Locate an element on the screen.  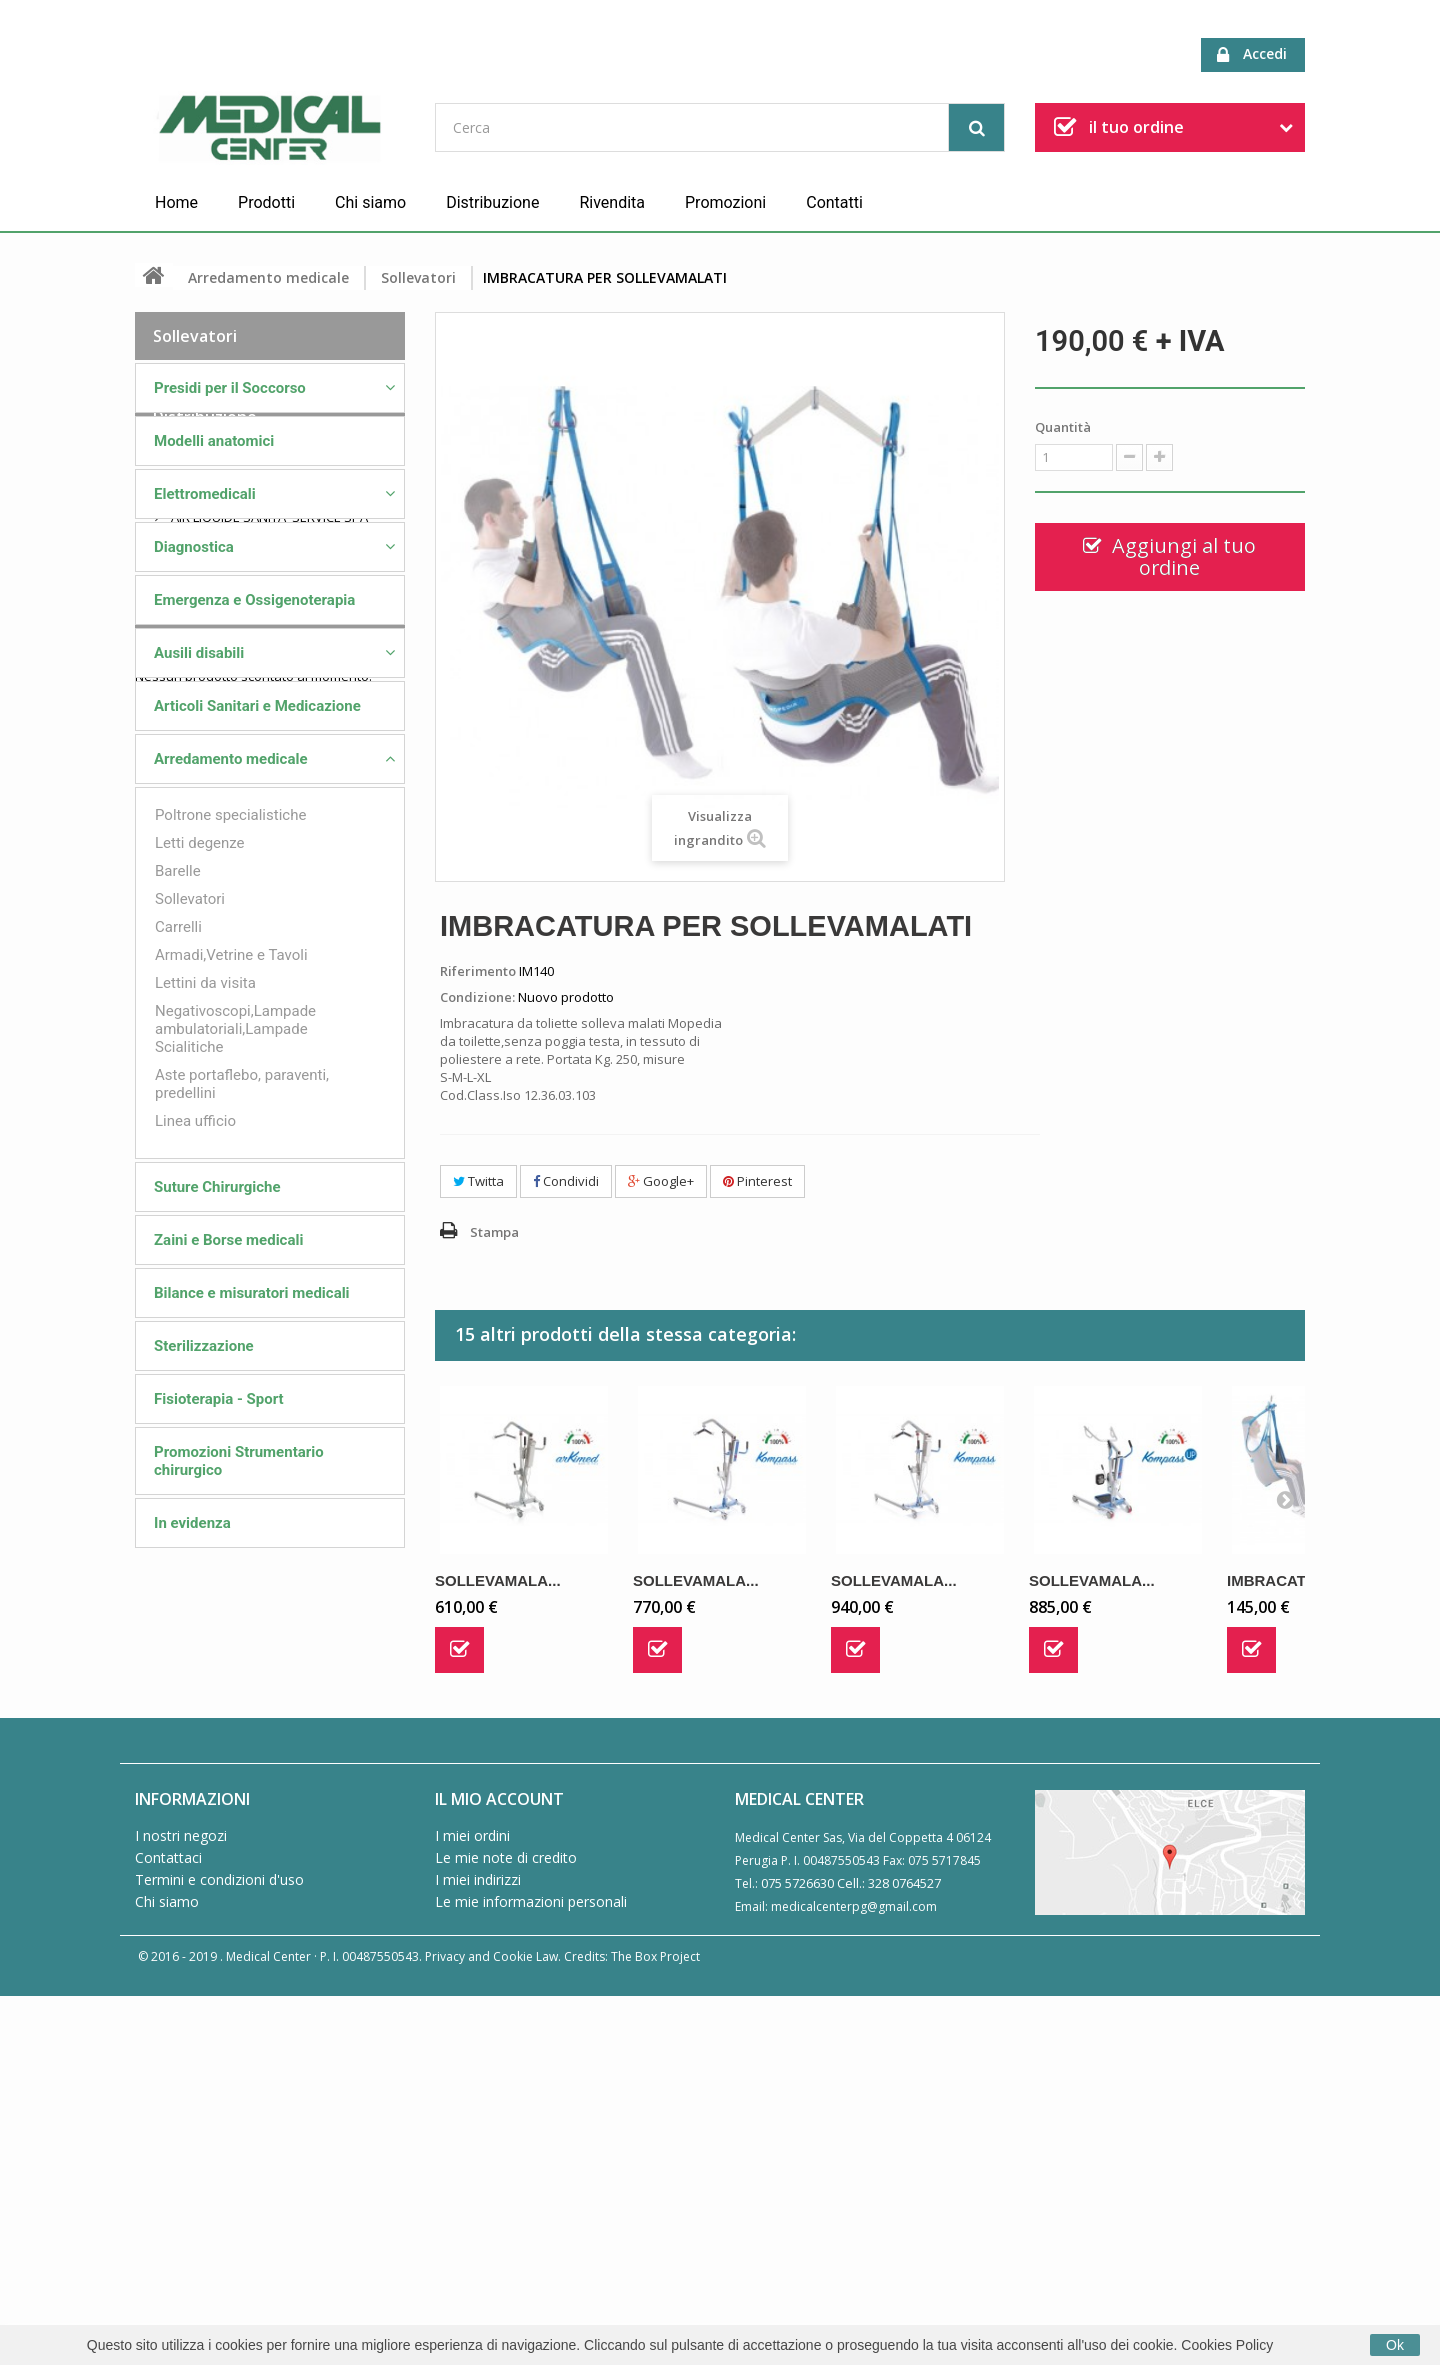
Condizione: is located at coordinates (477, 997).